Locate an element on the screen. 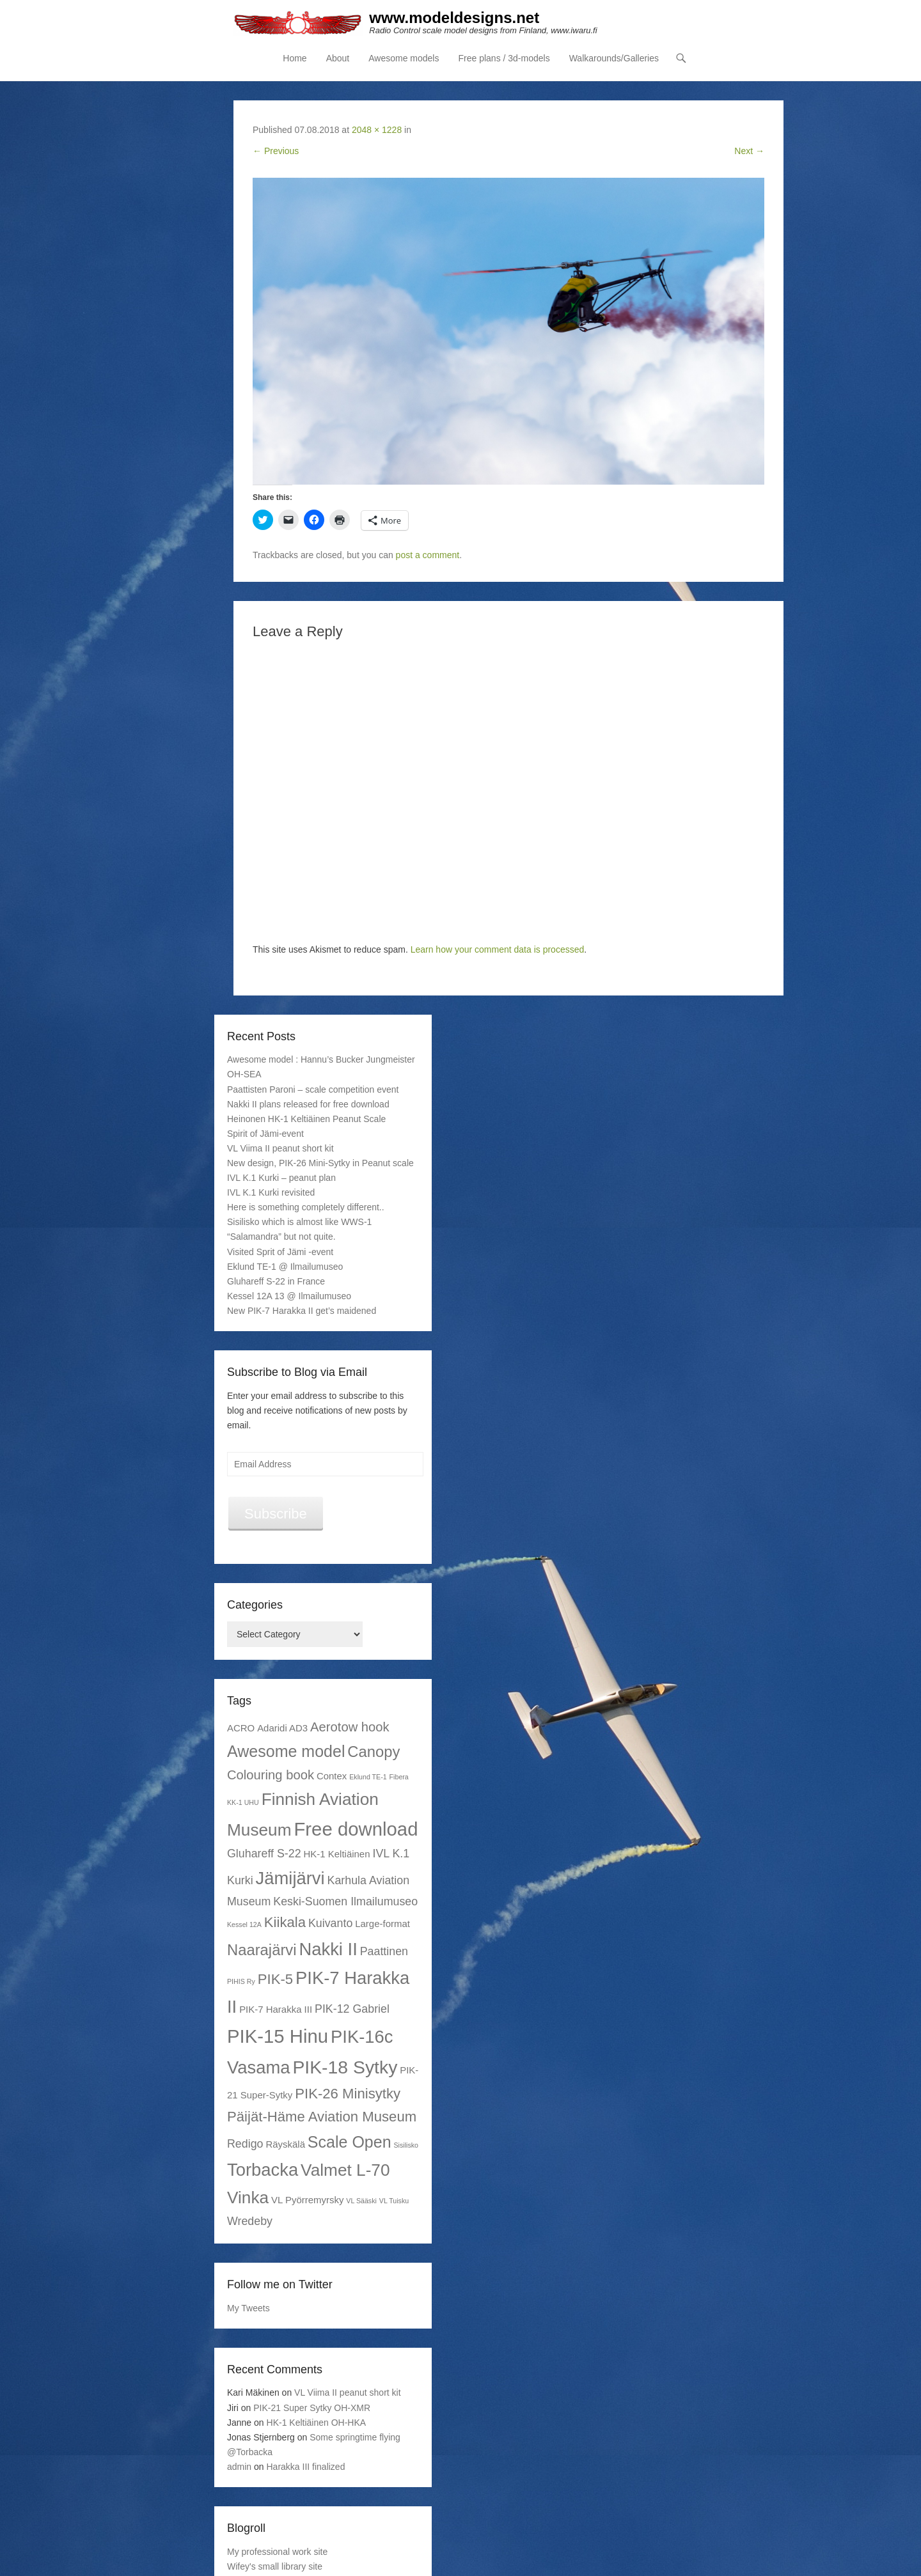 The width and height of the screenshot is (921, 2576). Jämijärvi [Jämijärvi (9 items)] is located at coordinates (290, 1878).